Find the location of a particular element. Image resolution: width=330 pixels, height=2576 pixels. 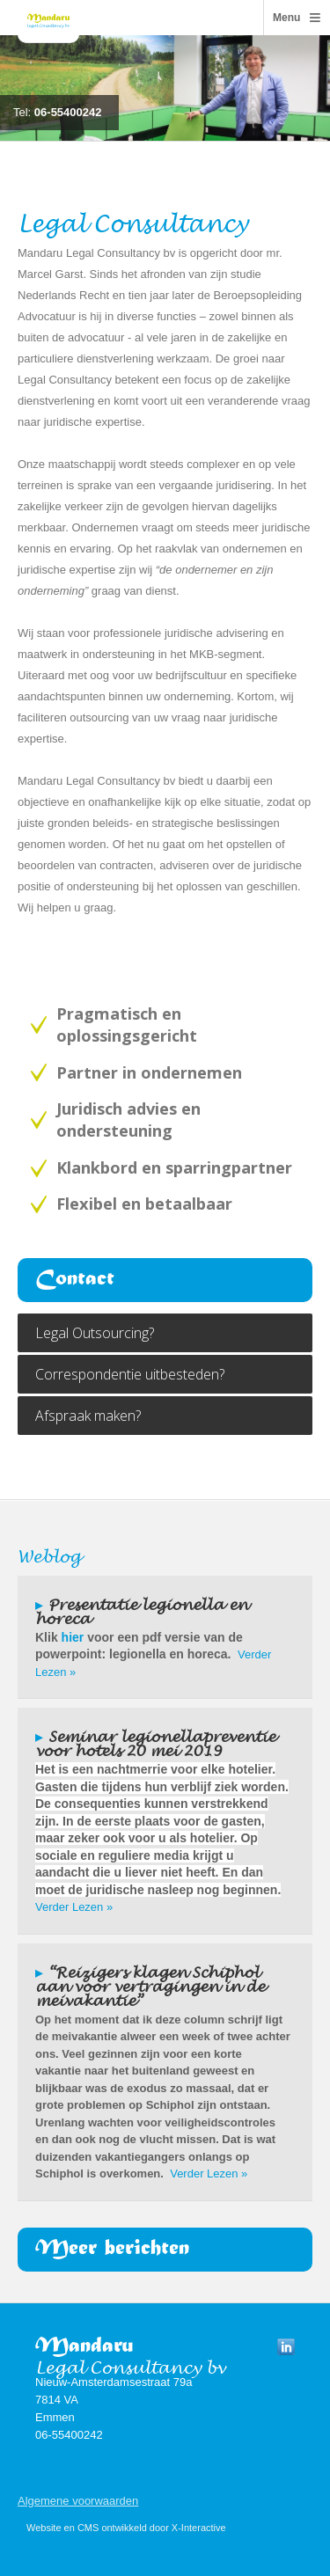

Algemene voorwaarden is located at coordinates (78, 2500).